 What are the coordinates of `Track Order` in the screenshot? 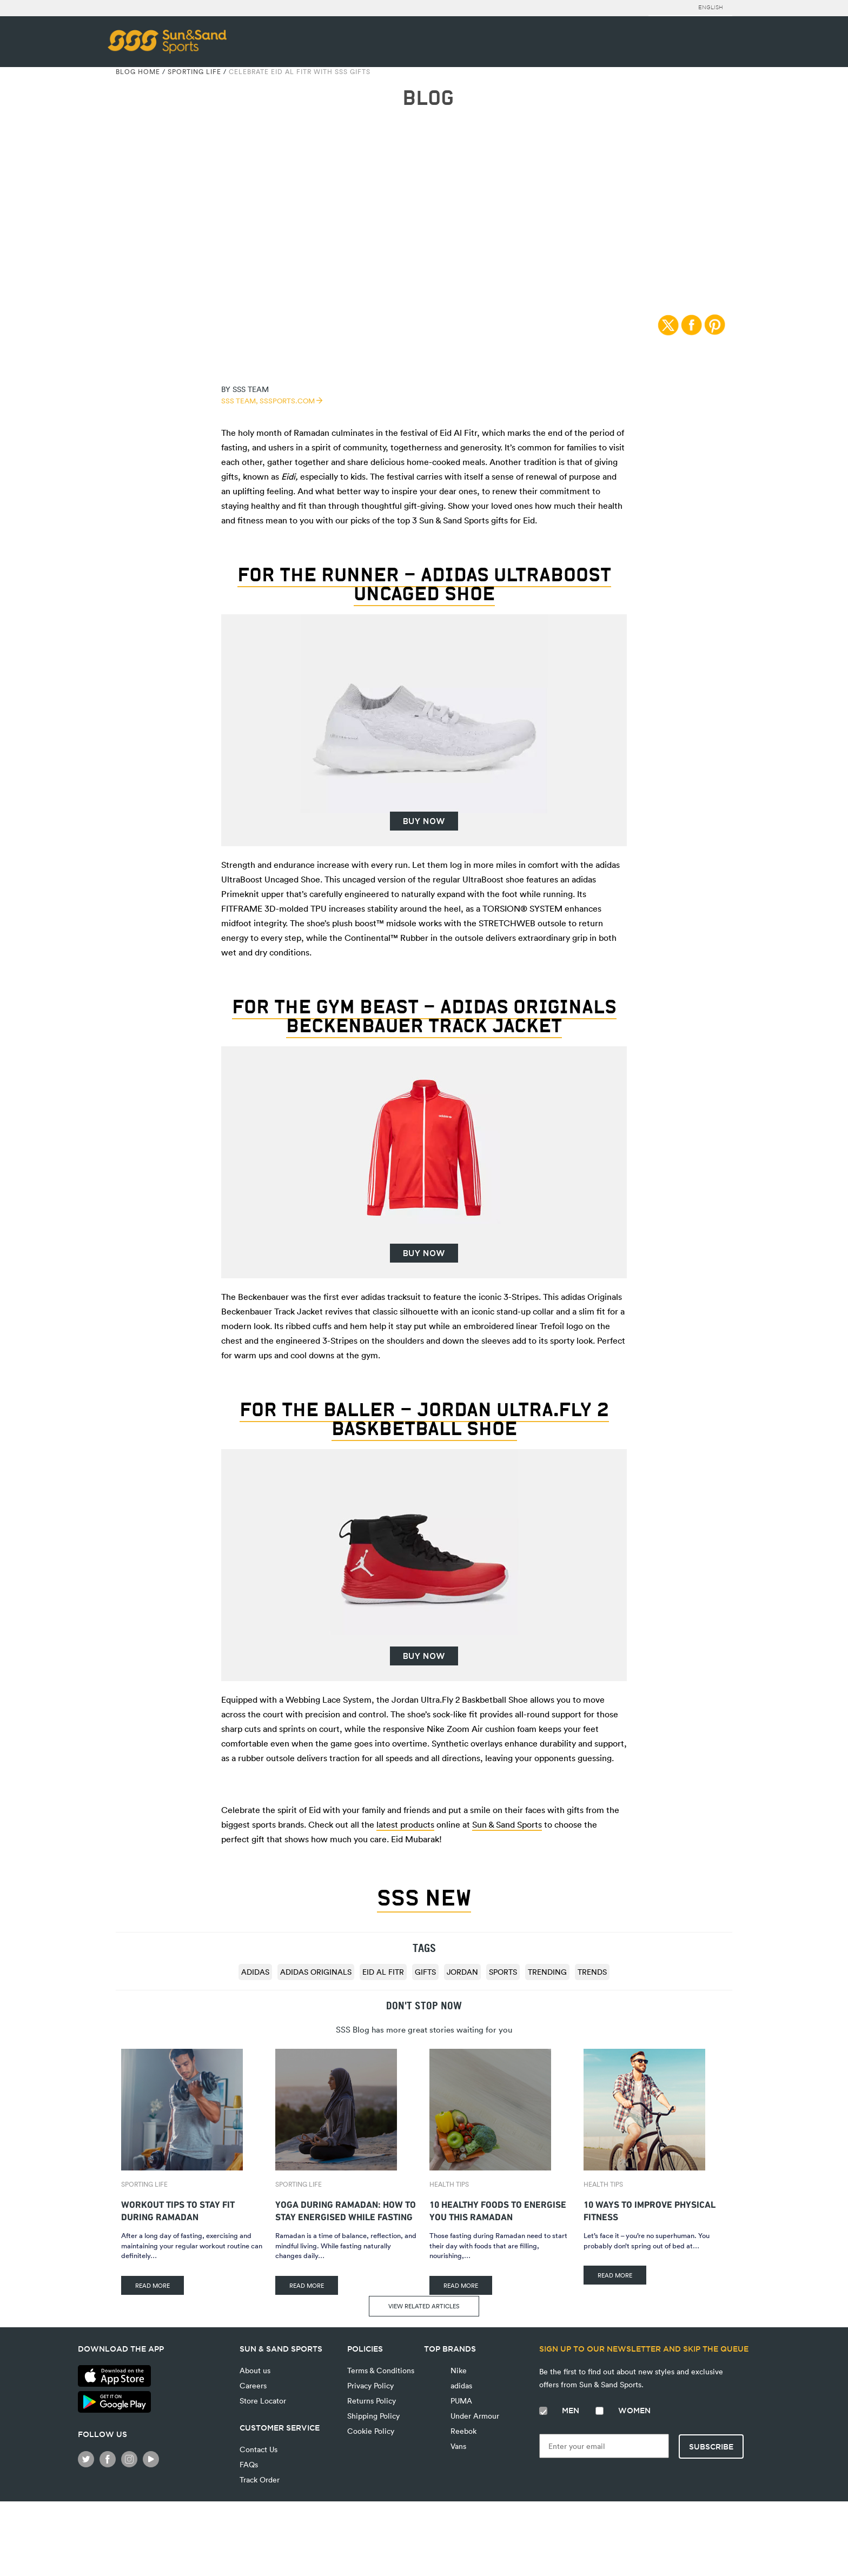 It's located at (260, 2479).